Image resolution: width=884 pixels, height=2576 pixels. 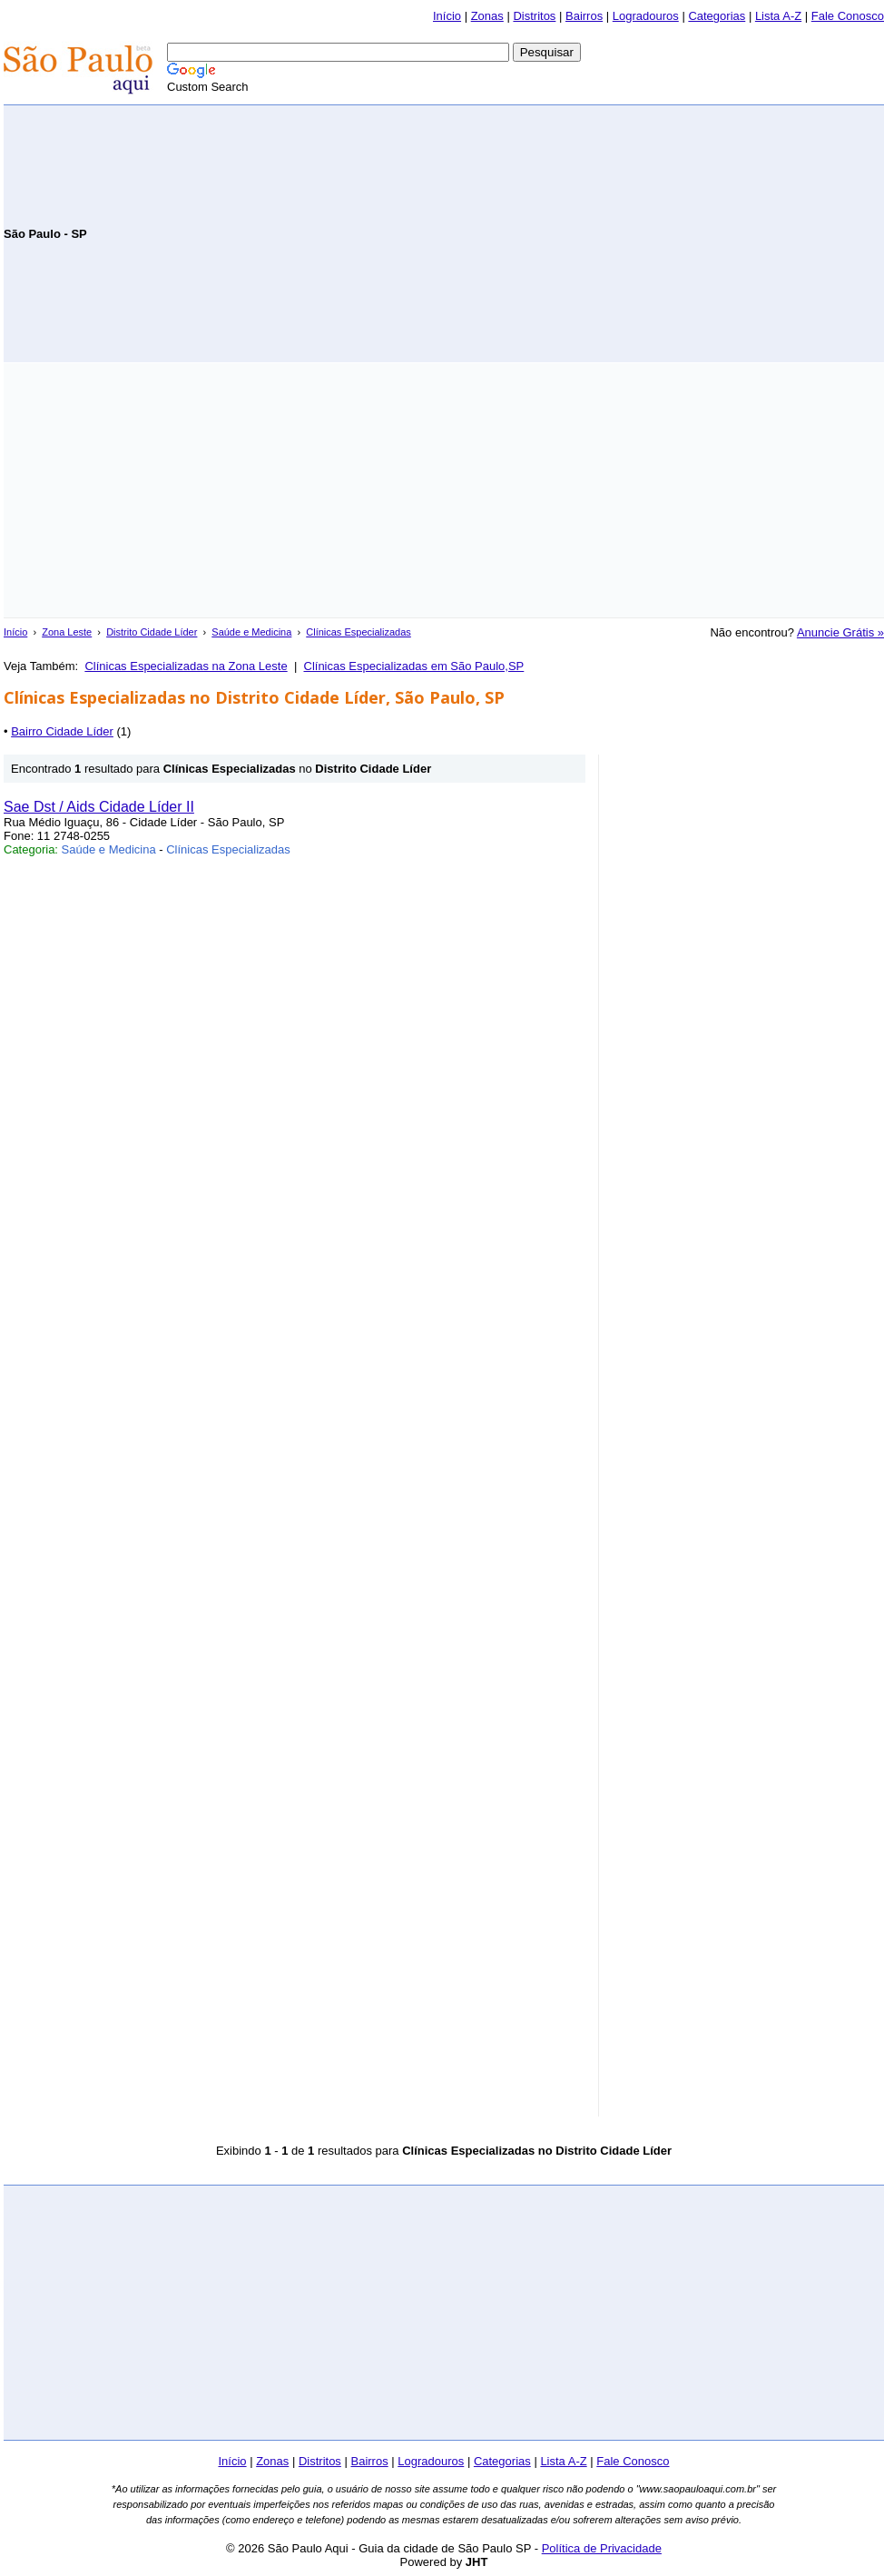 I want to click on Lista A-Z, so click(x=778, y=16).